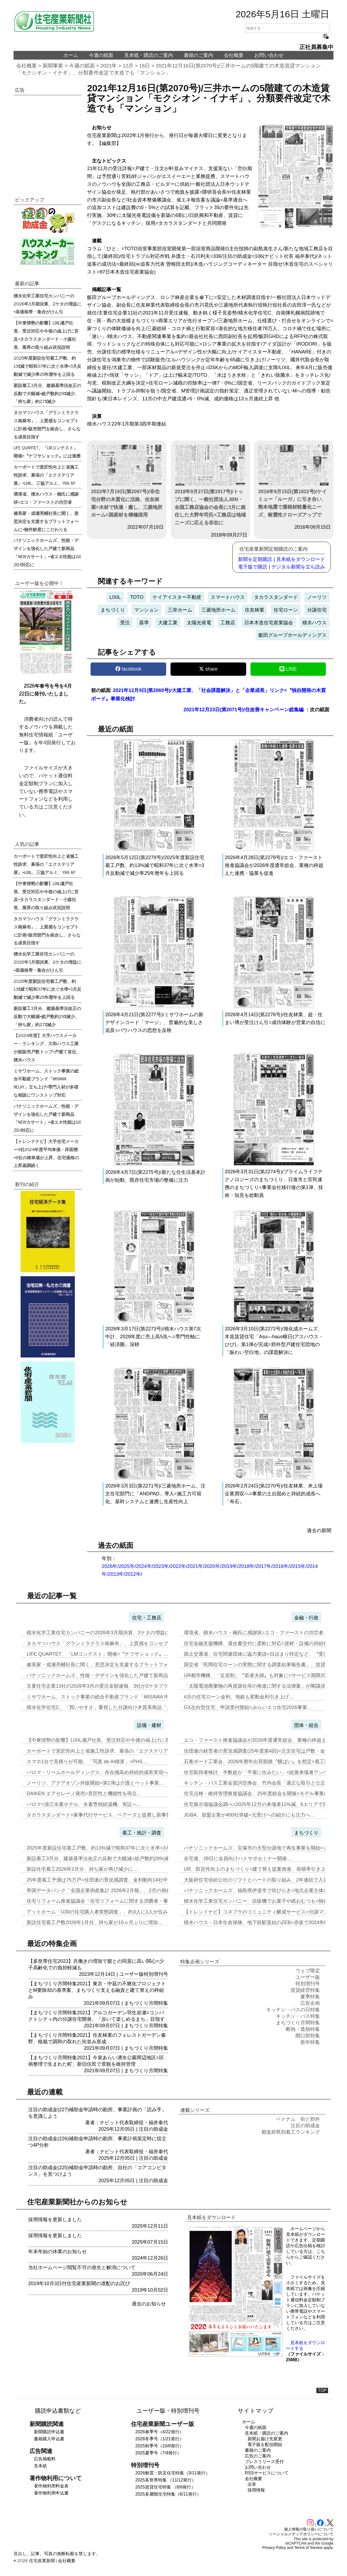  Describe the element at coordinates (265, 2439) in the screenshot. I see `新聞お届け先変更` at that location.